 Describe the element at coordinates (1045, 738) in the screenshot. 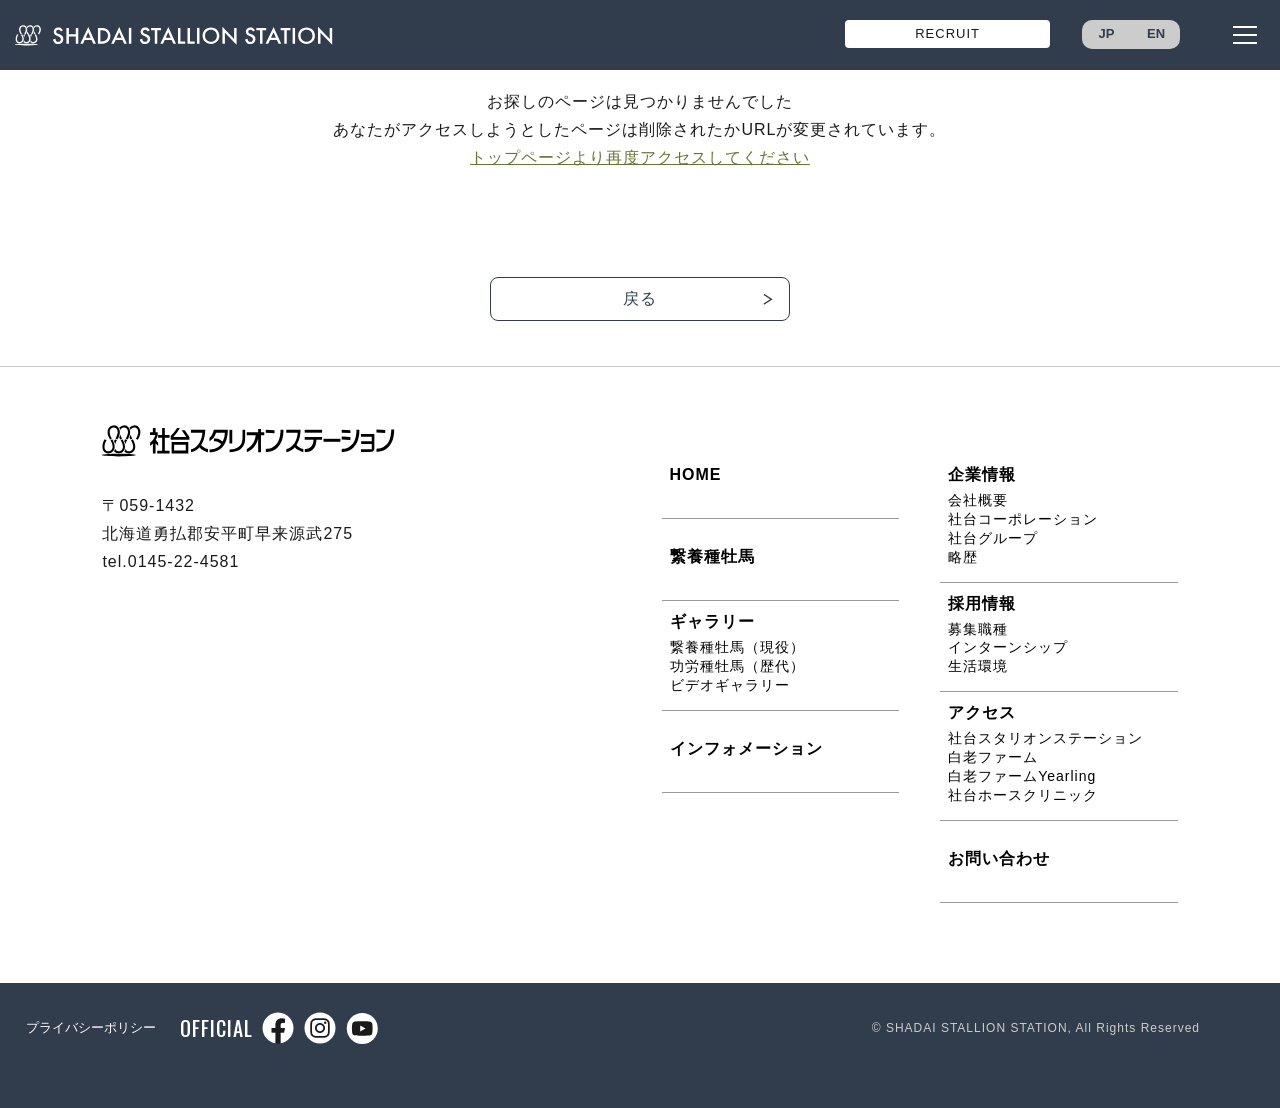

I see `社台スタリオンステーション` at that location.